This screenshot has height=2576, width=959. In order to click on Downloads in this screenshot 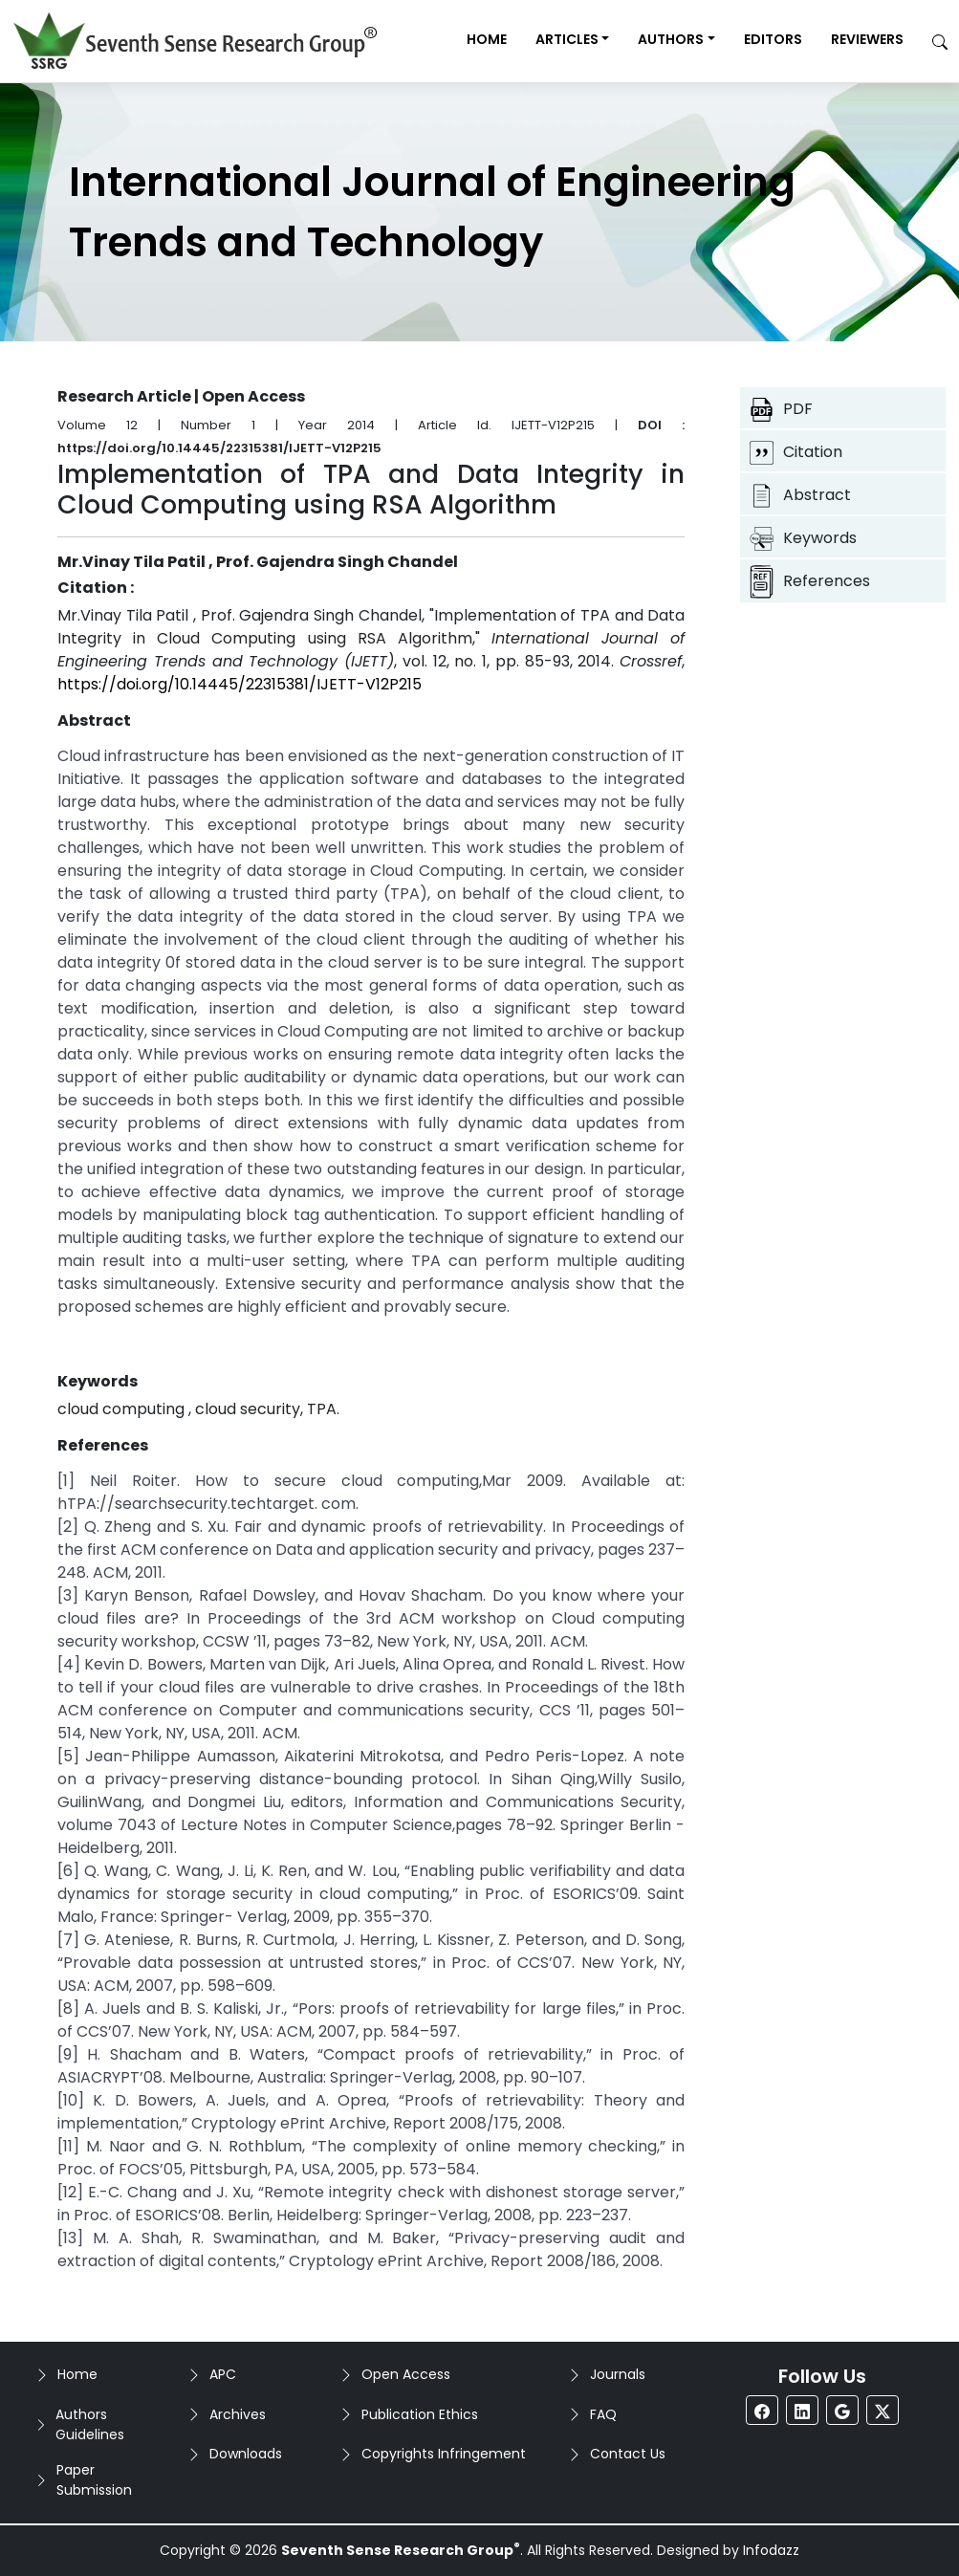, I will do `click(245, 2453)`.